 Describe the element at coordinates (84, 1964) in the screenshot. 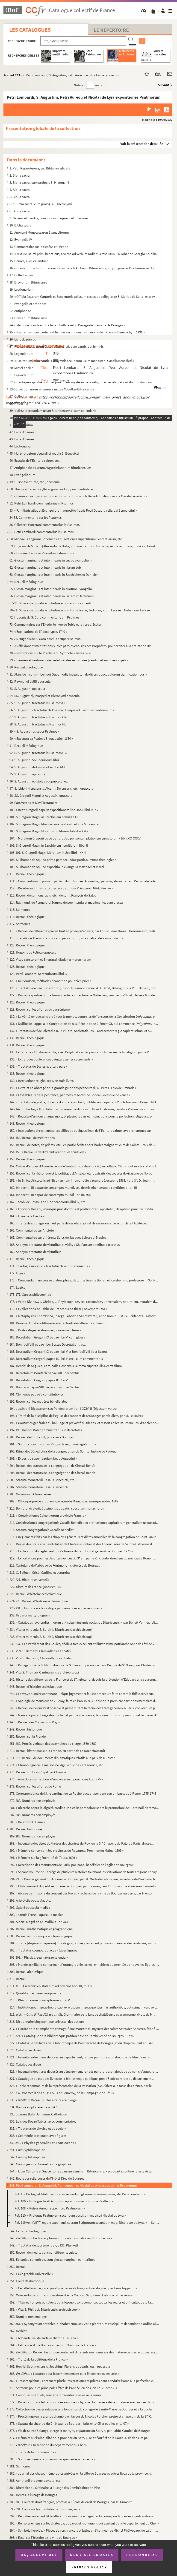

I see `308. « Monde armillaire comprenant l'uranographie, ornée, enrichie et augmentée de nouvelles figures, pou...` at that location.